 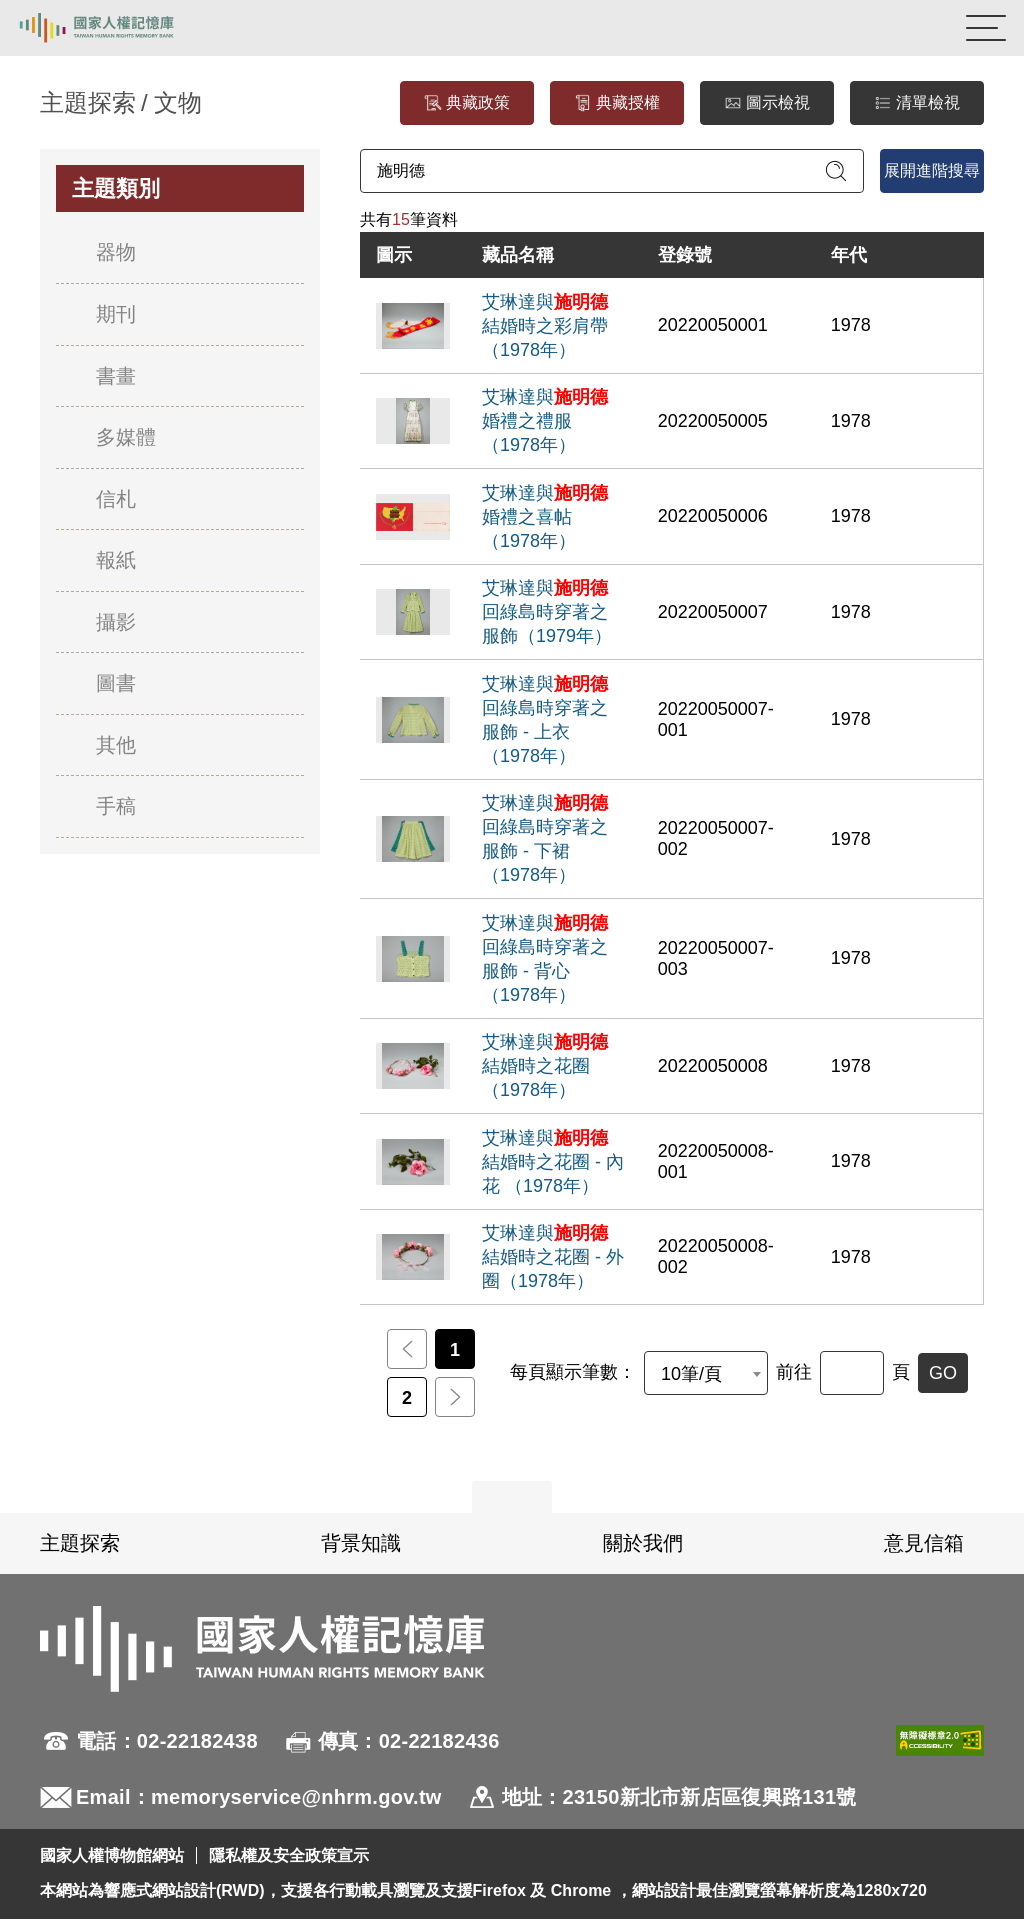 I want to click on [送出關鍵字查詢], so click(x=836, y=171).